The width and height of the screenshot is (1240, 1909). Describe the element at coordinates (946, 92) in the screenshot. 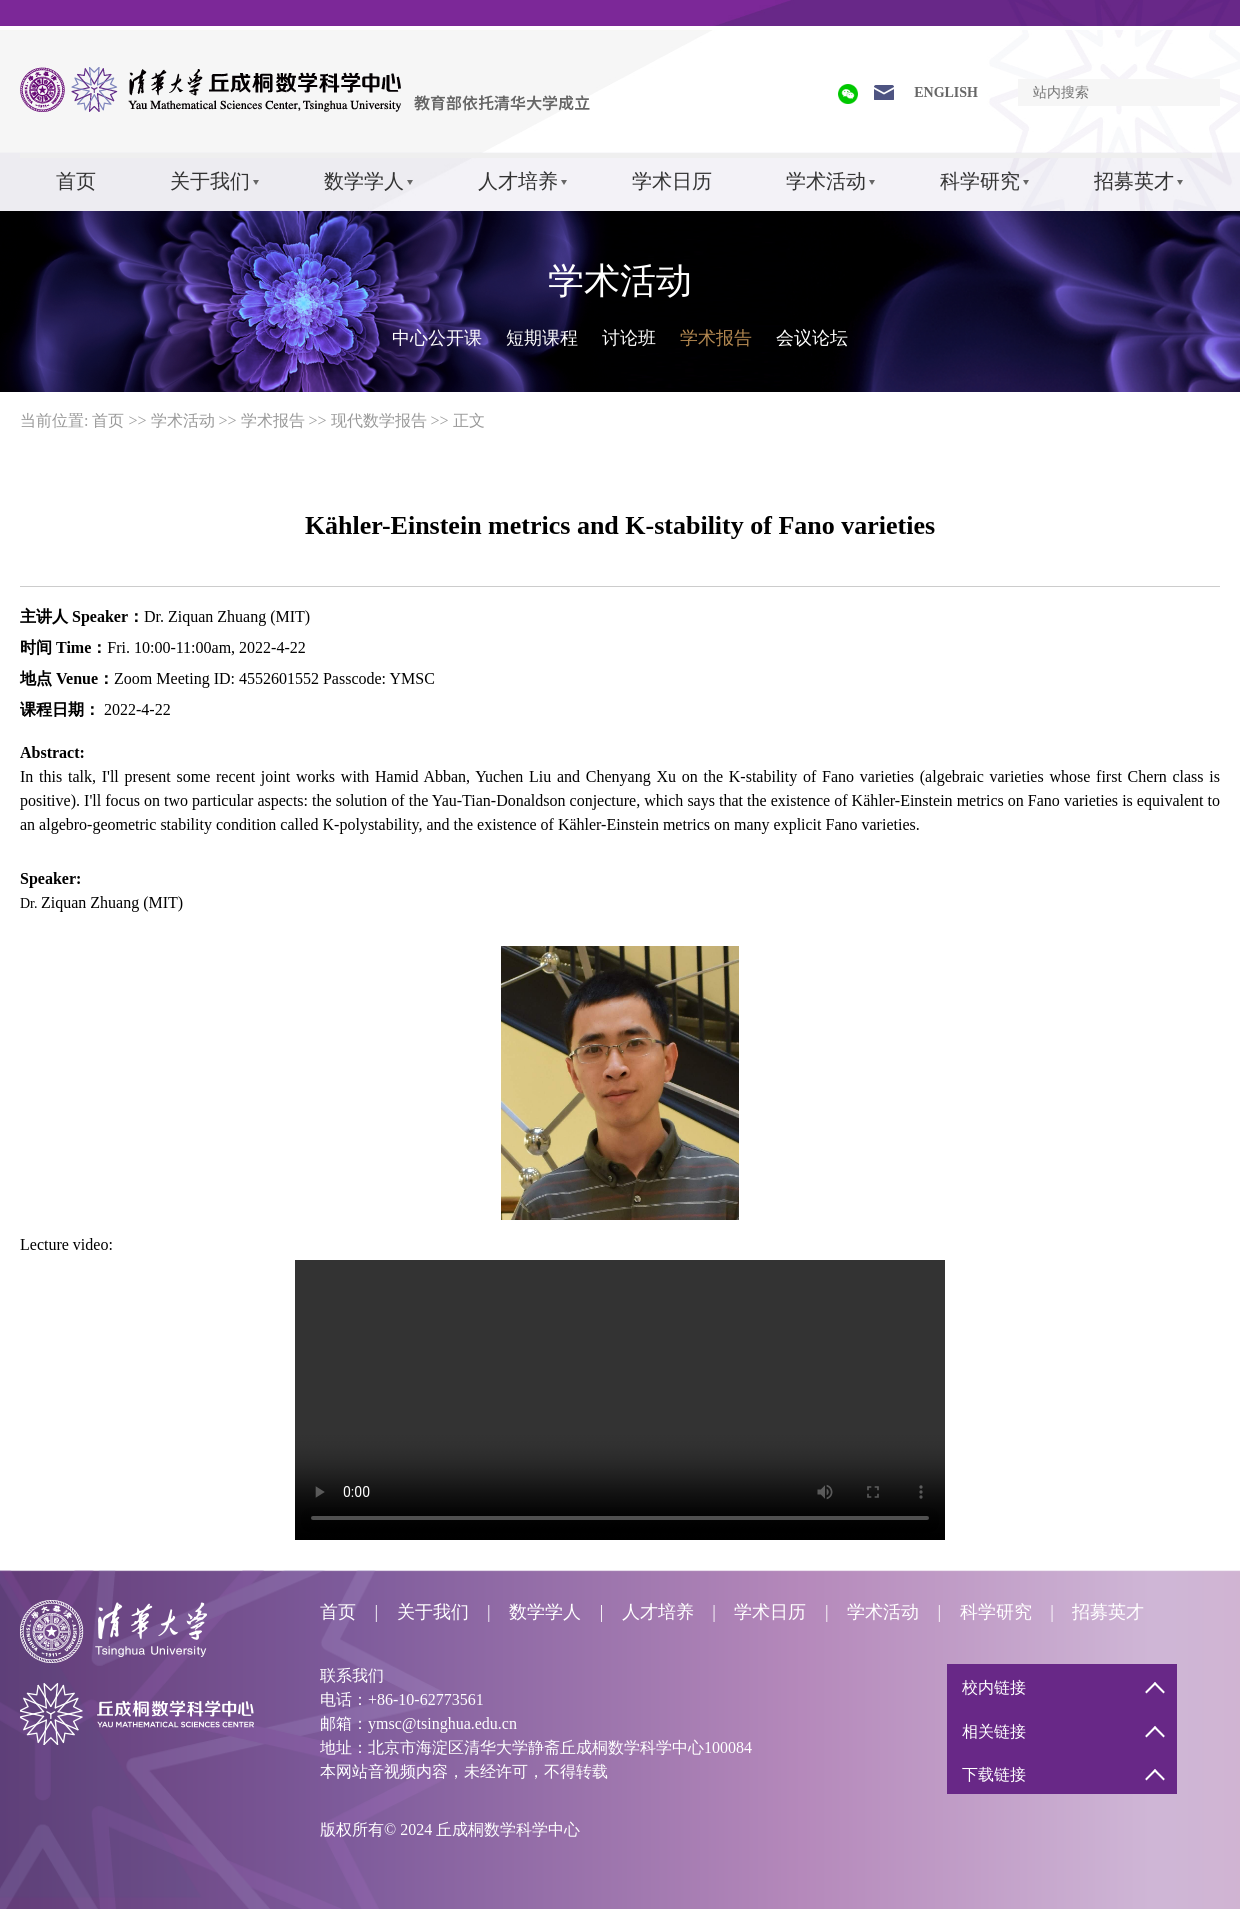

I see `ENGLISH` at that location.